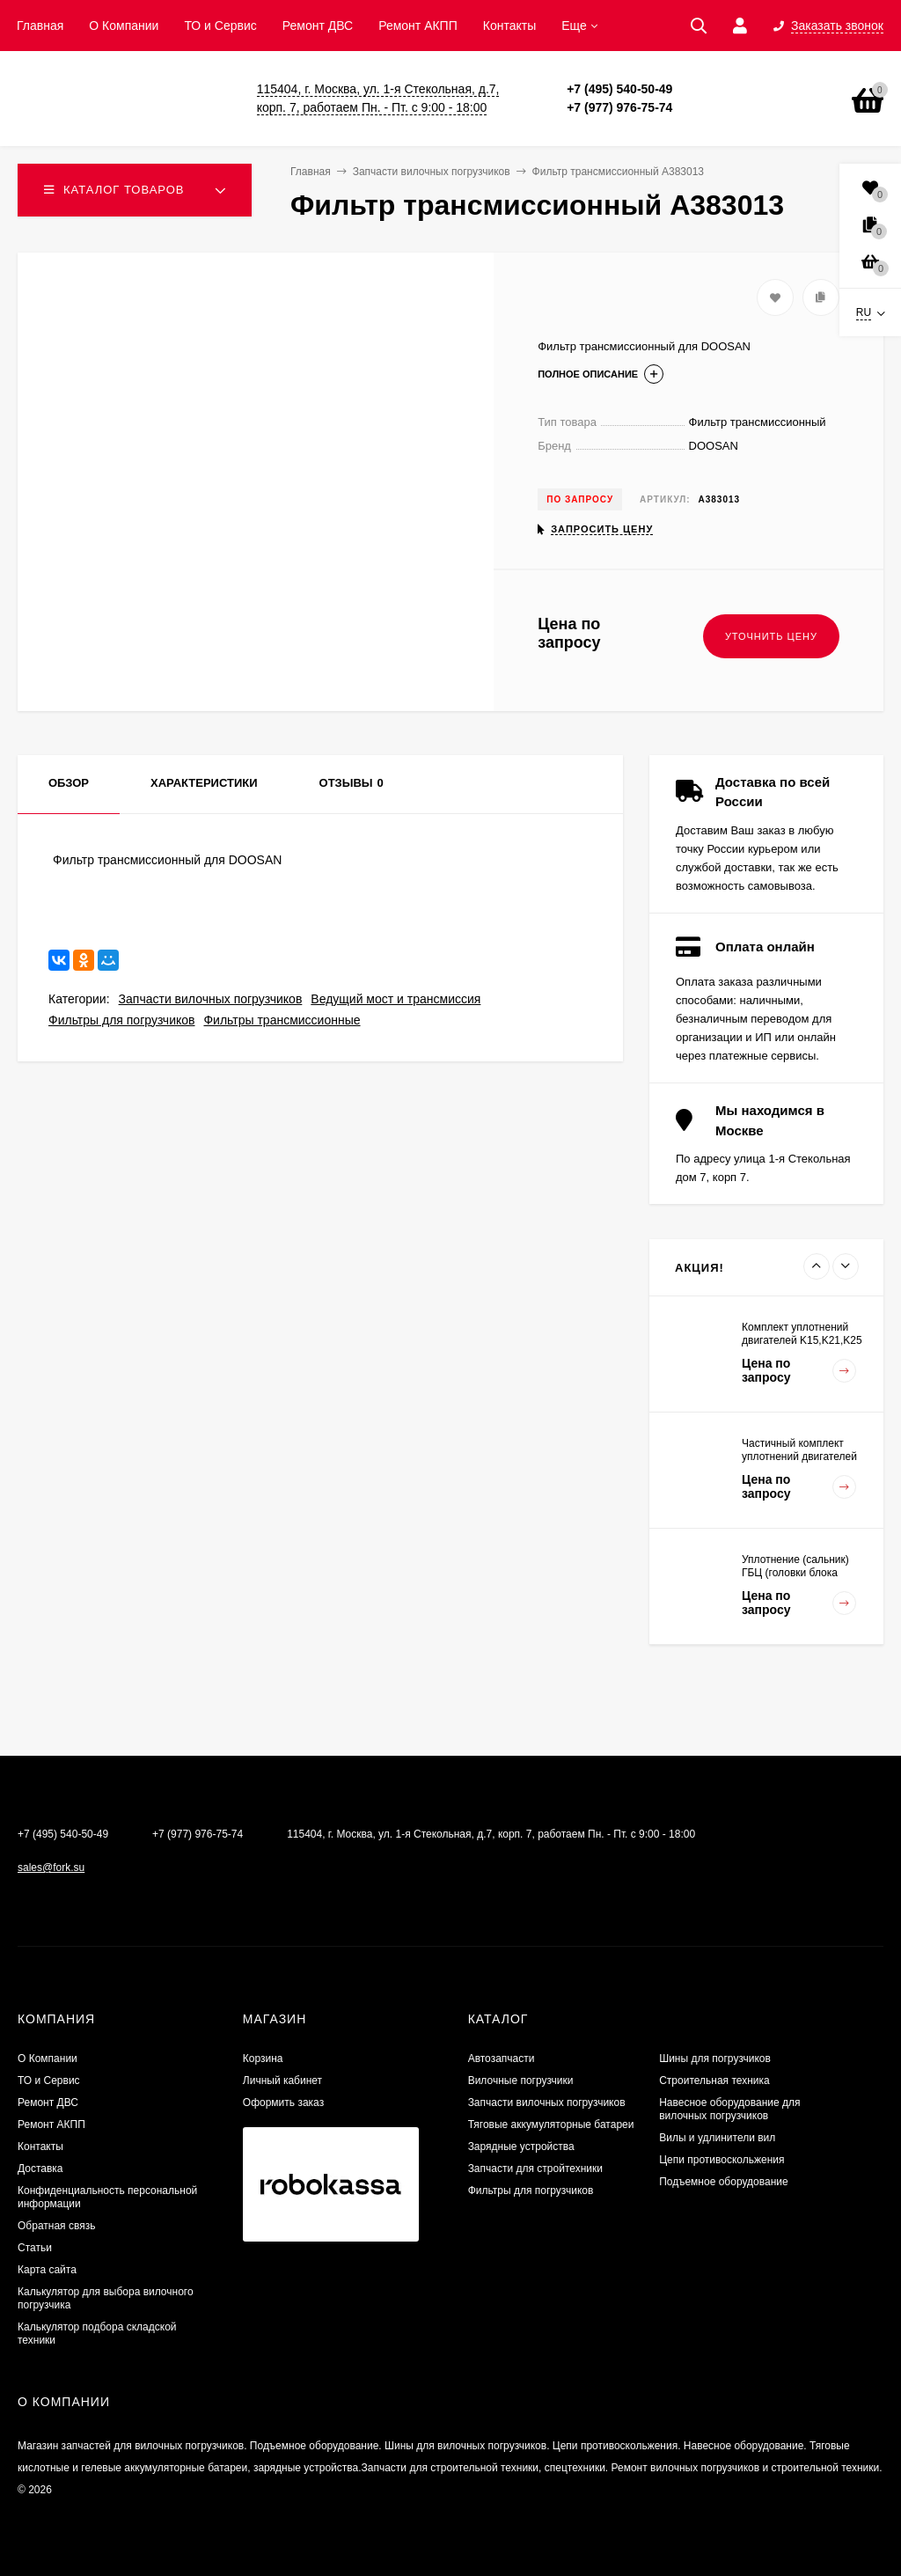 Image resolution: width=901 pixels, height=2576 pixels. I want to click on Карта сайта, so click(47, 2270).